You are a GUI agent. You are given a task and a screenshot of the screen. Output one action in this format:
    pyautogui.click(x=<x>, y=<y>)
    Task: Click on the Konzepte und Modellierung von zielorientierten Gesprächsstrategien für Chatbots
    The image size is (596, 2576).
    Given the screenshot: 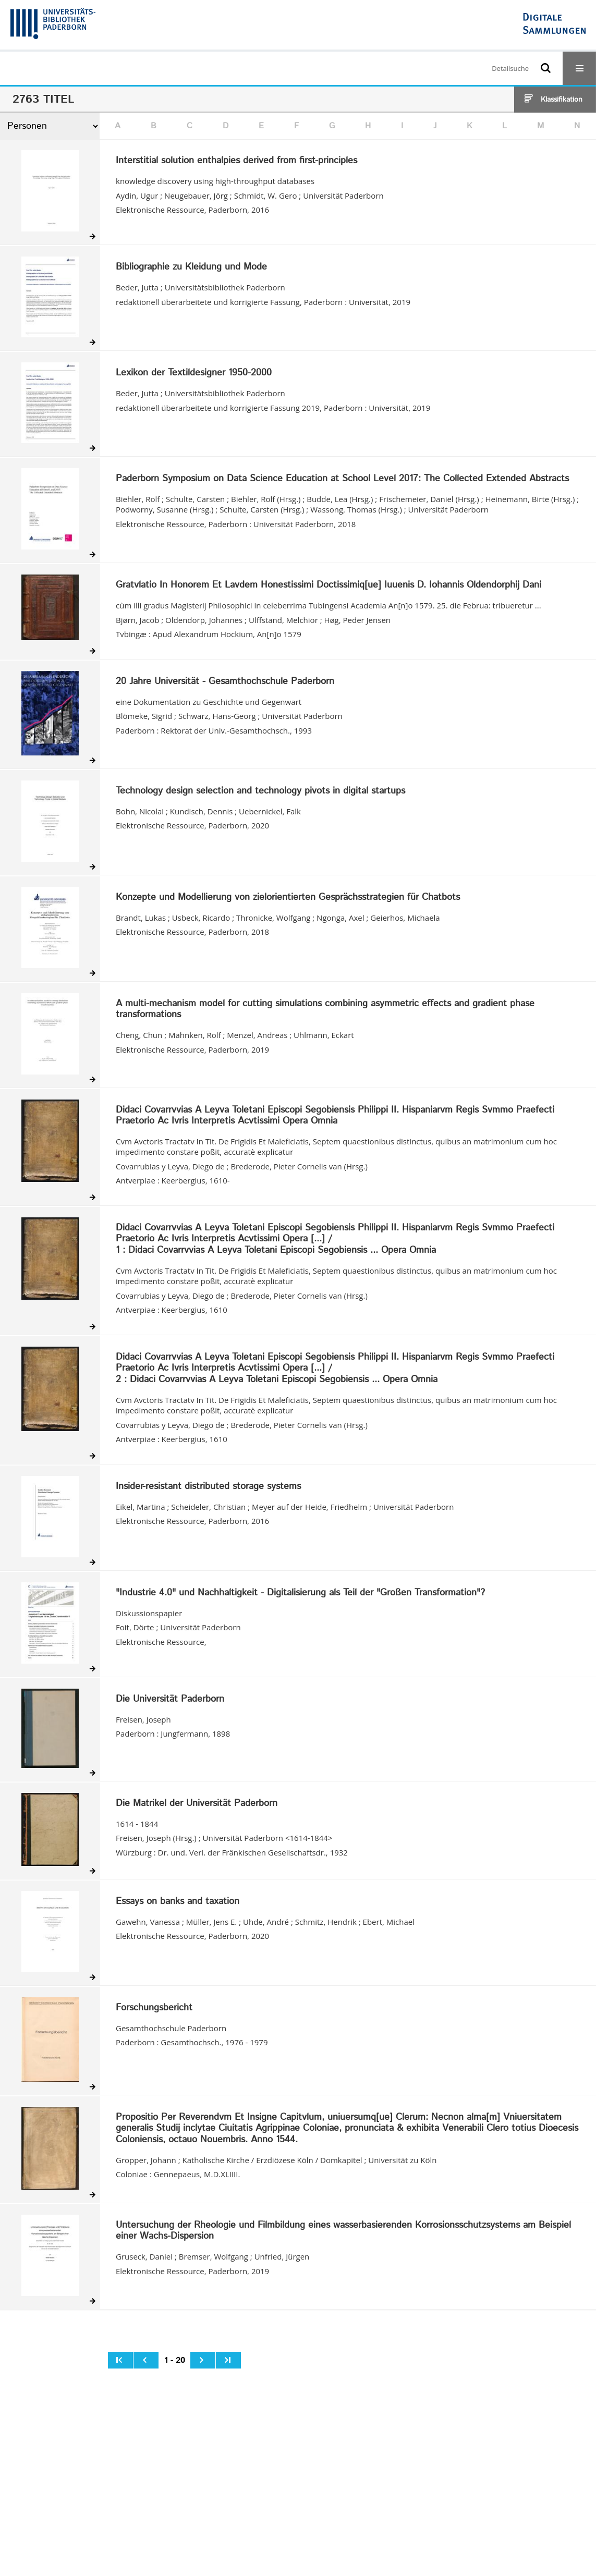 What is the action you would take?
    pyautogui.click(x=288, y=898)
    